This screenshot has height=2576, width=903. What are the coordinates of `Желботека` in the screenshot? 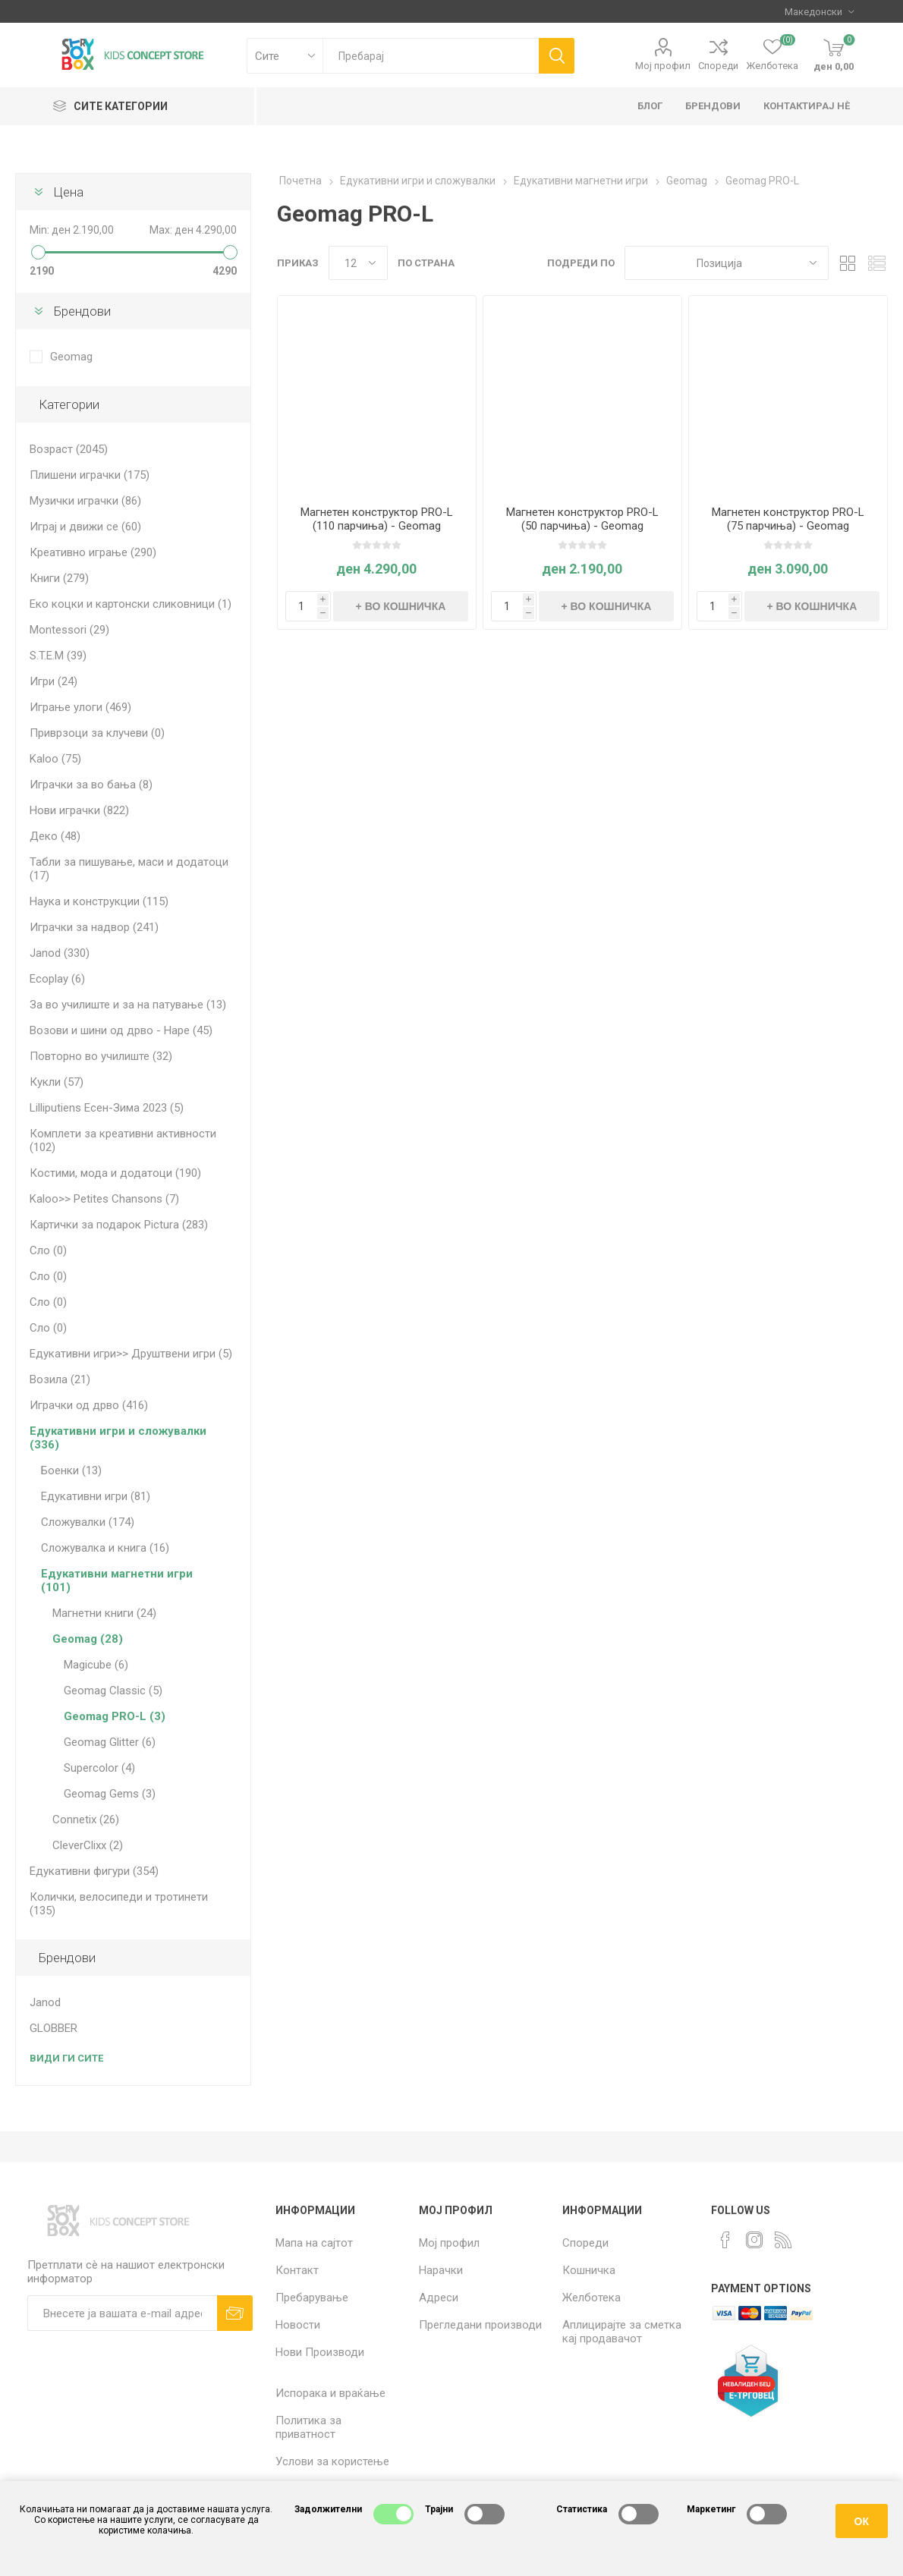 It's located at (591, 2297).